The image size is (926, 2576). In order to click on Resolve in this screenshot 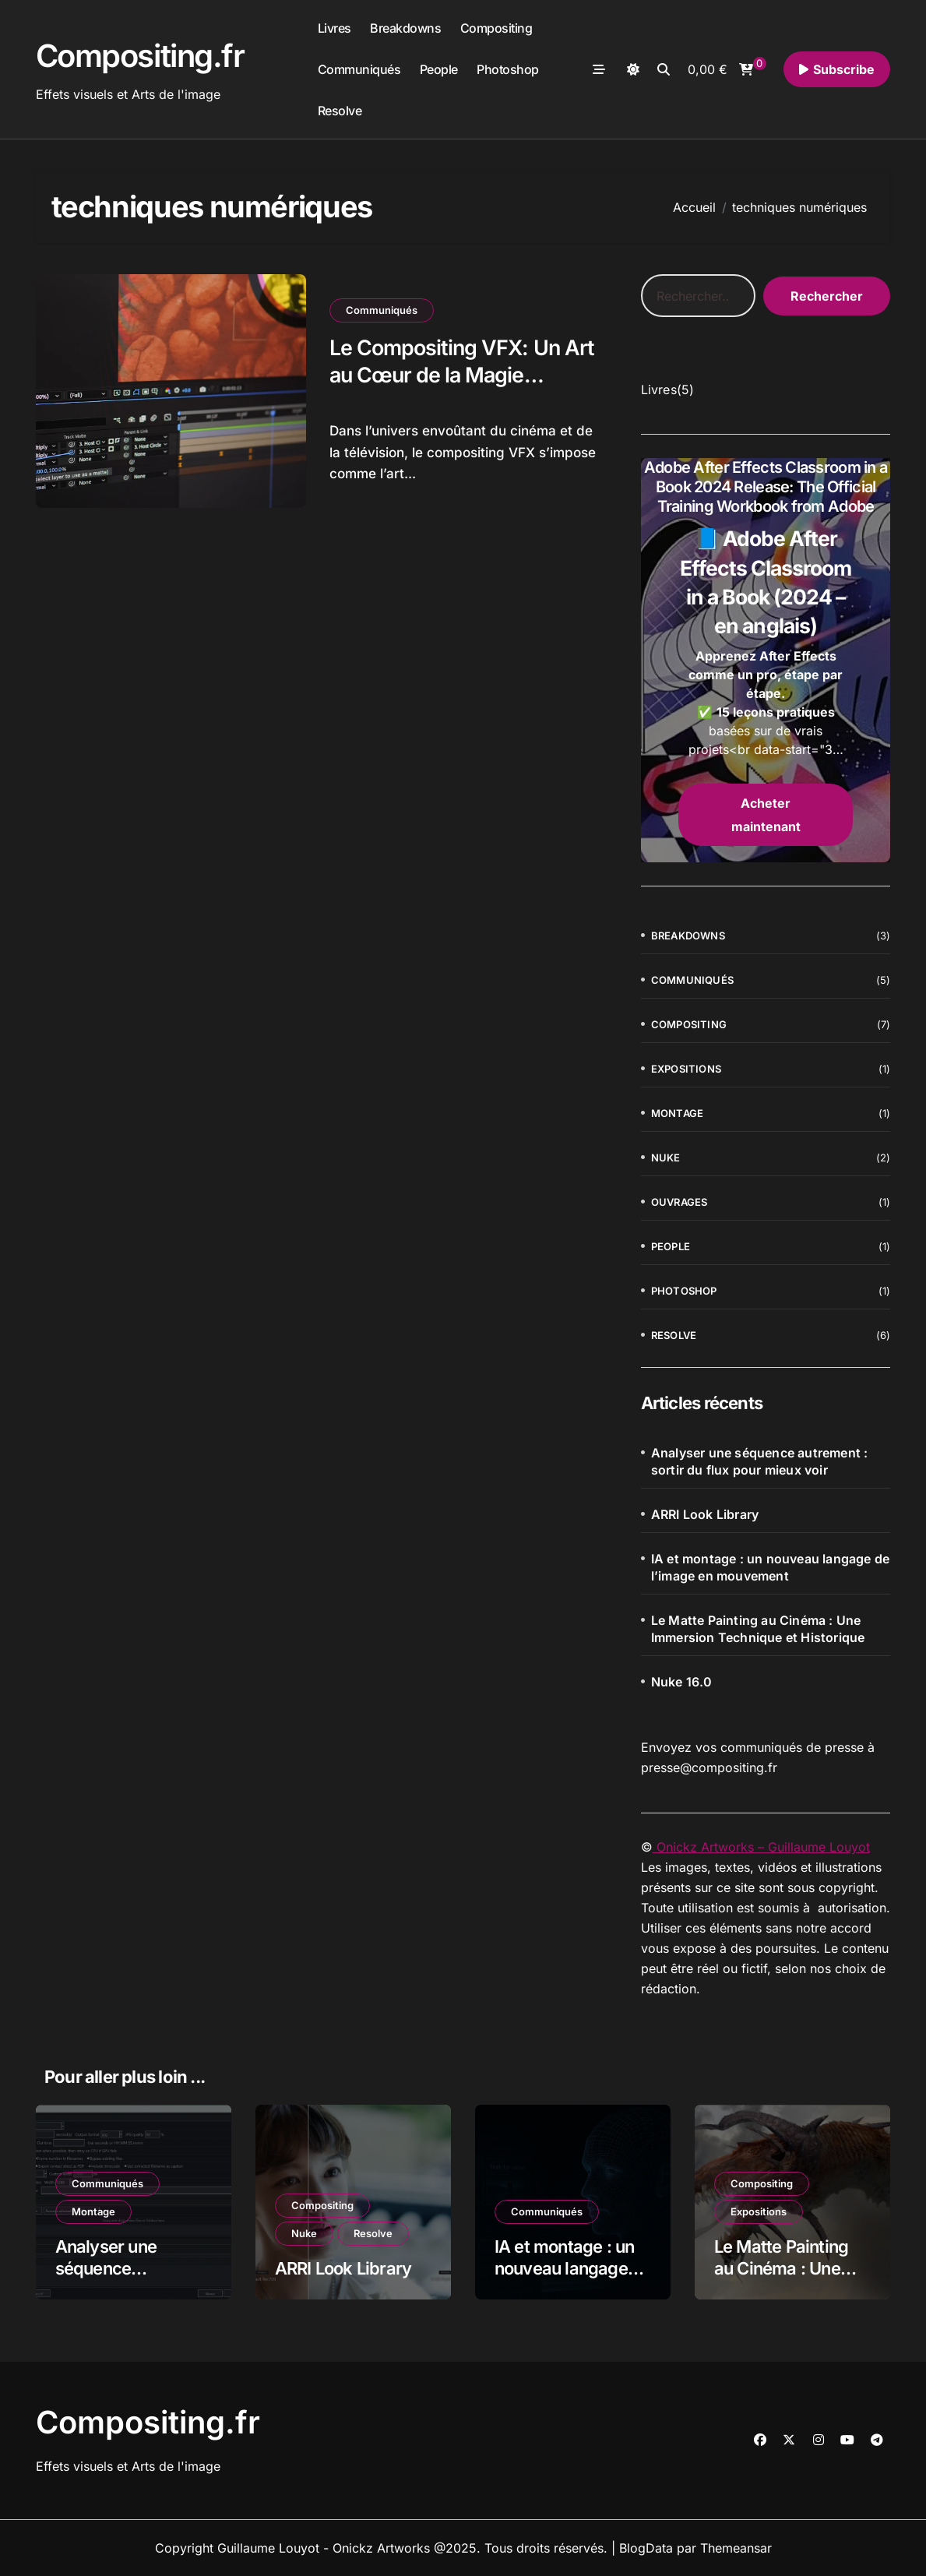, I will do `click(340, 110)`.